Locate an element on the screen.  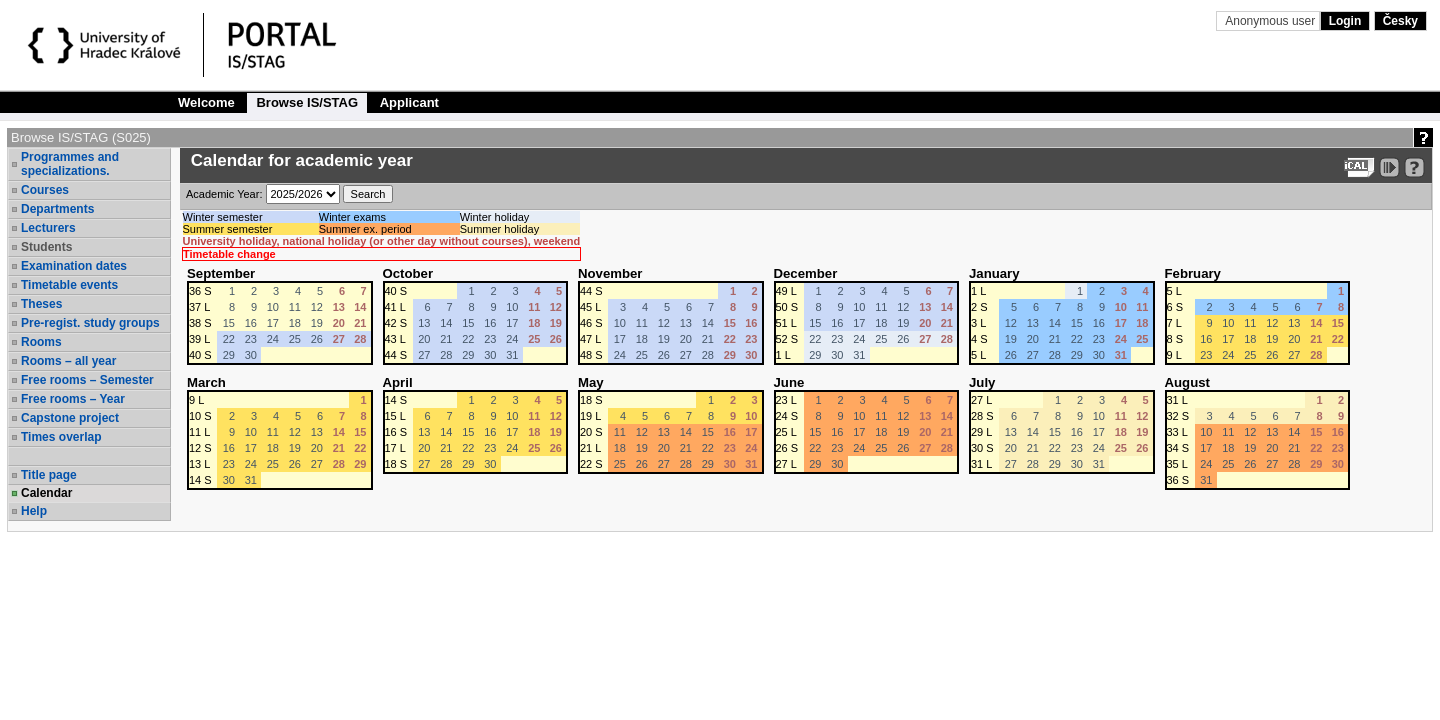
Students is located at coordinates (46, 247).